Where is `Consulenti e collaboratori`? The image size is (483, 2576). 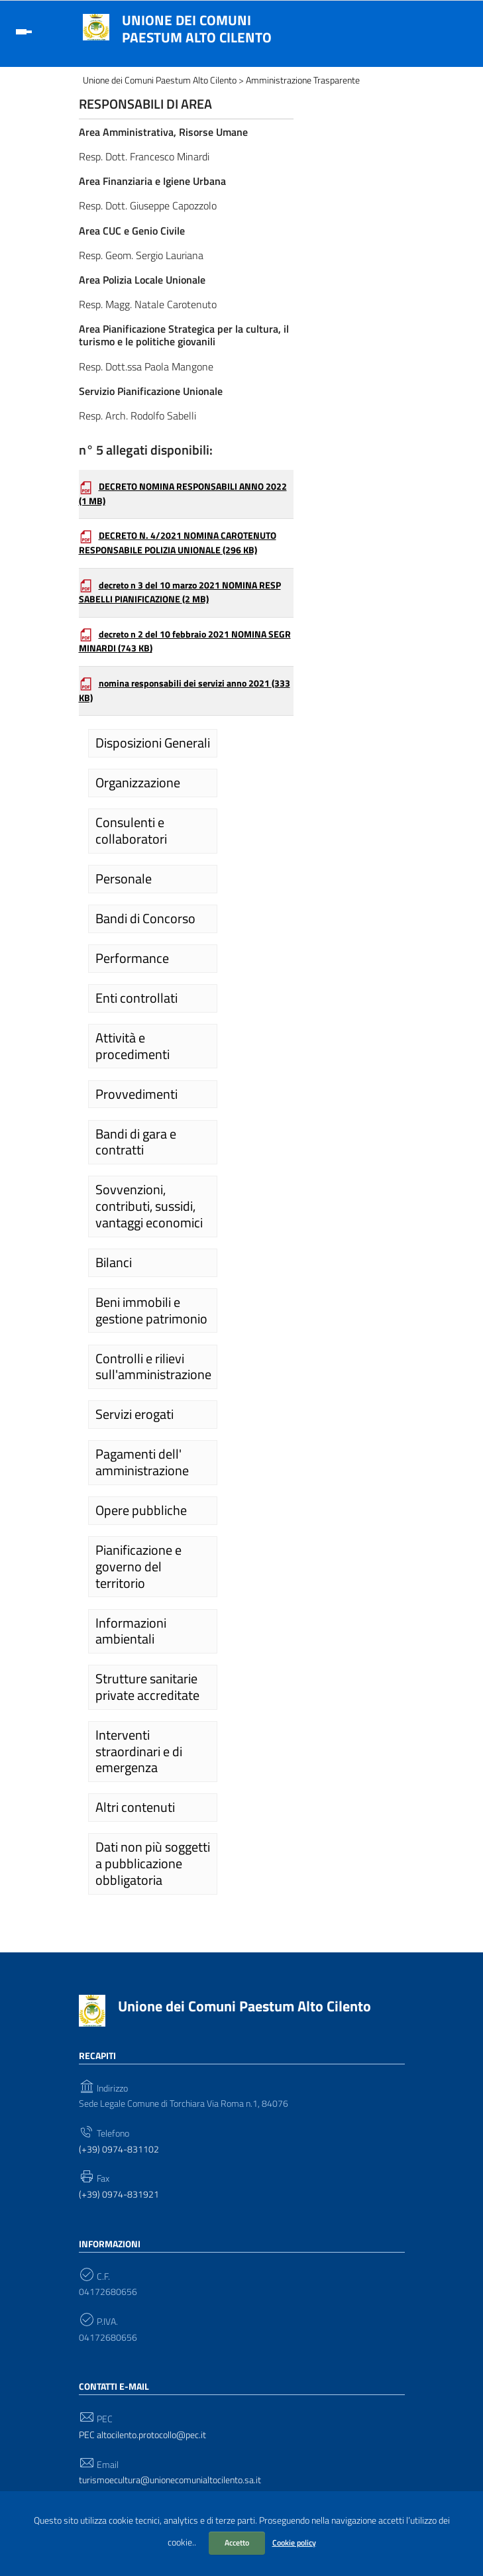
Consulenti e collaboratori is located at coordinates (131, 830).